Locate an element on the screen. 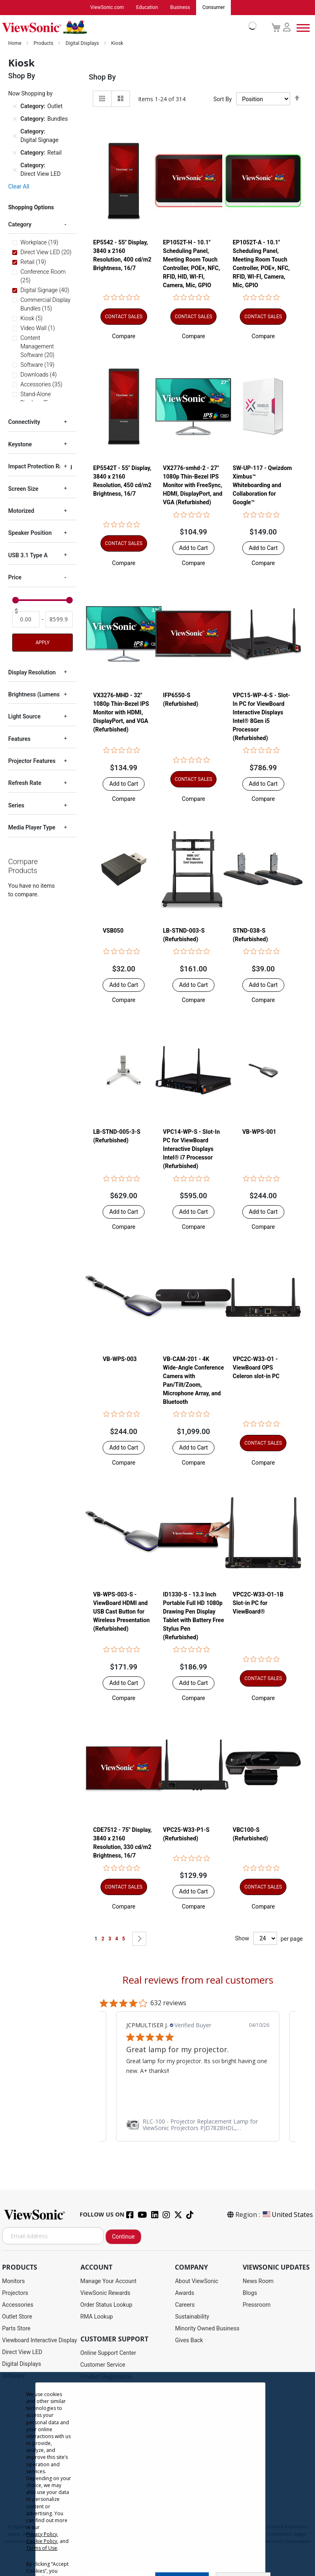 This screenshot has width=315, height=2576. VPC2C-W33-O1 - ViewBoard OPS Celeron slot-in PC is located at coordinates (256, 1367).